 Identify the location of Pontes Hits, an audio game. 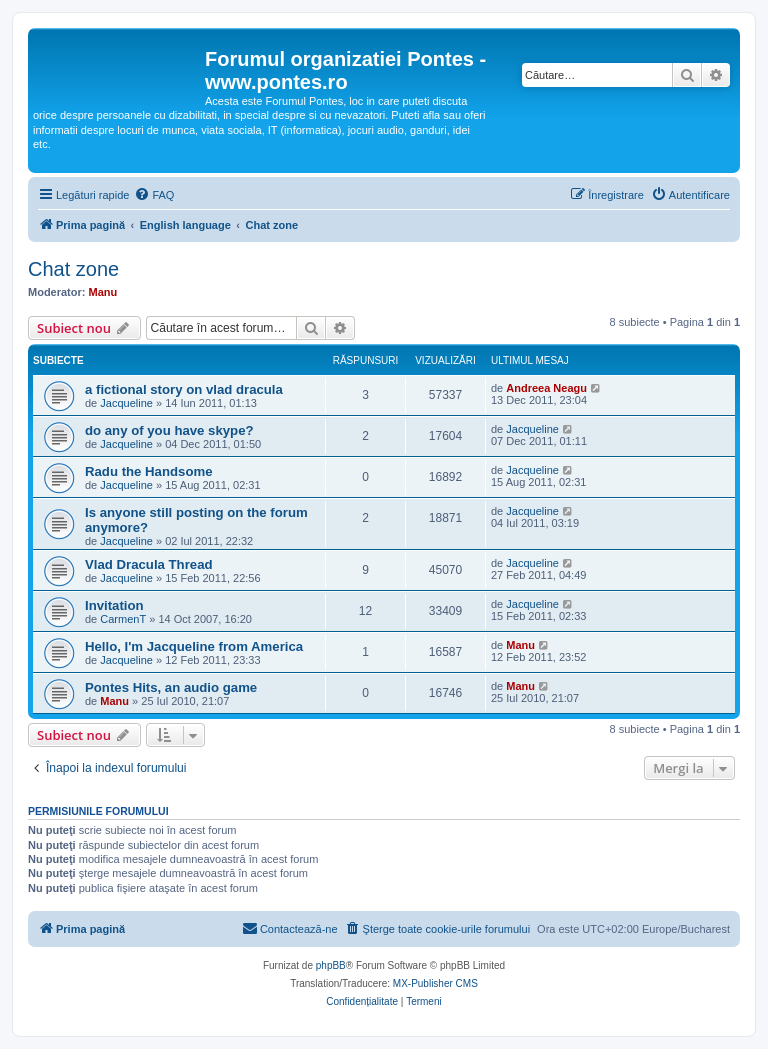
(171, 687).